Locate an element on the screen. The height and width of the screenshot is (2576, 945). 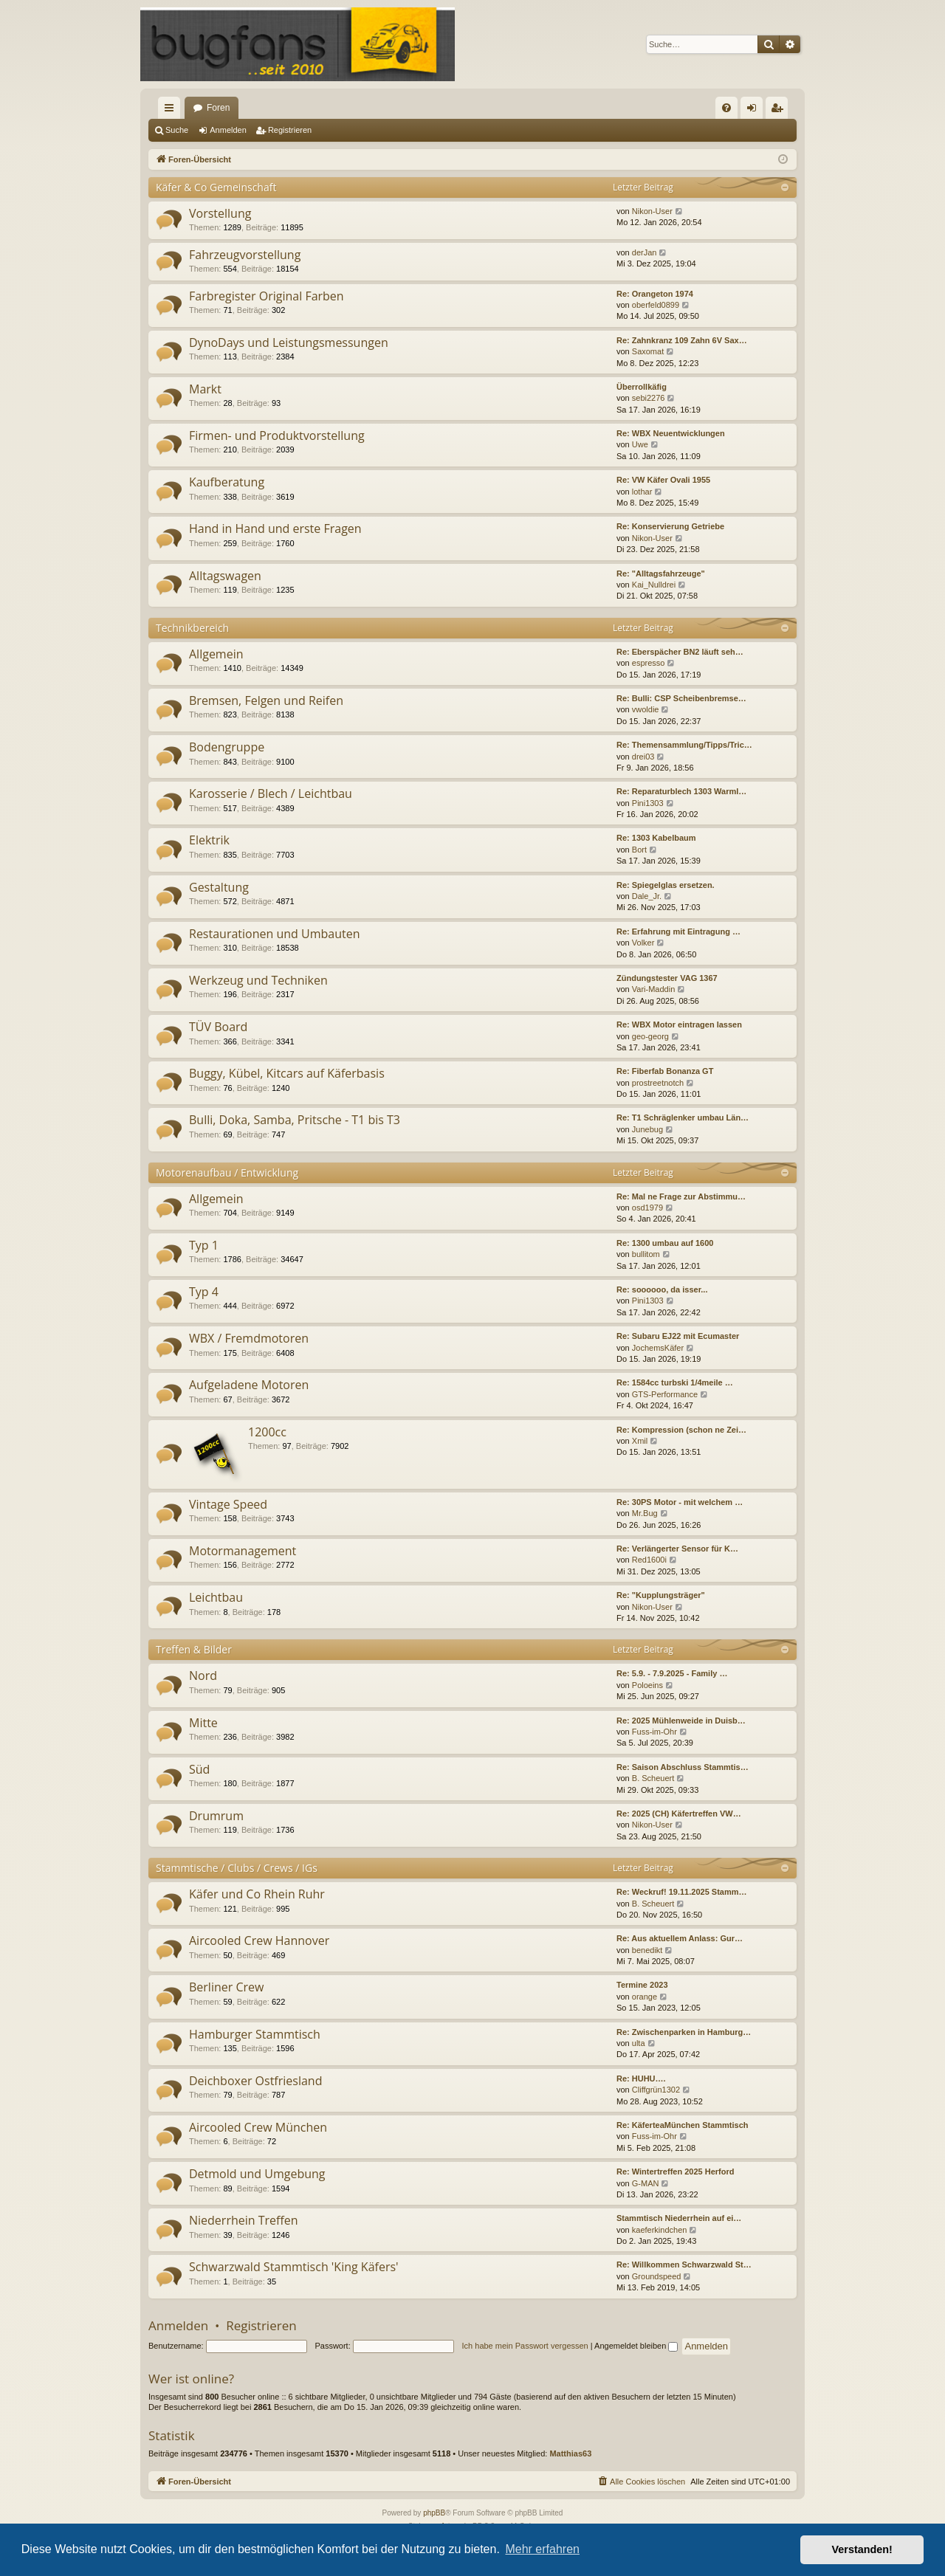
Nikon-User is located at coordinates (652, 211).